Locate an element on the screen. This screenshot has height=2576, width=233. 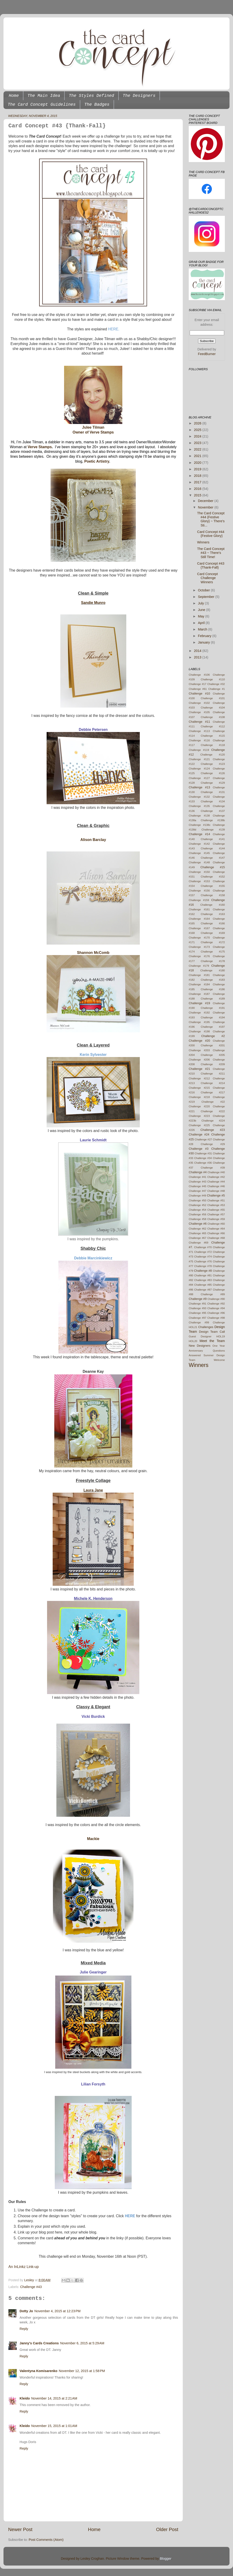
Vicki Burdick is located at coordinates (93, 1716).